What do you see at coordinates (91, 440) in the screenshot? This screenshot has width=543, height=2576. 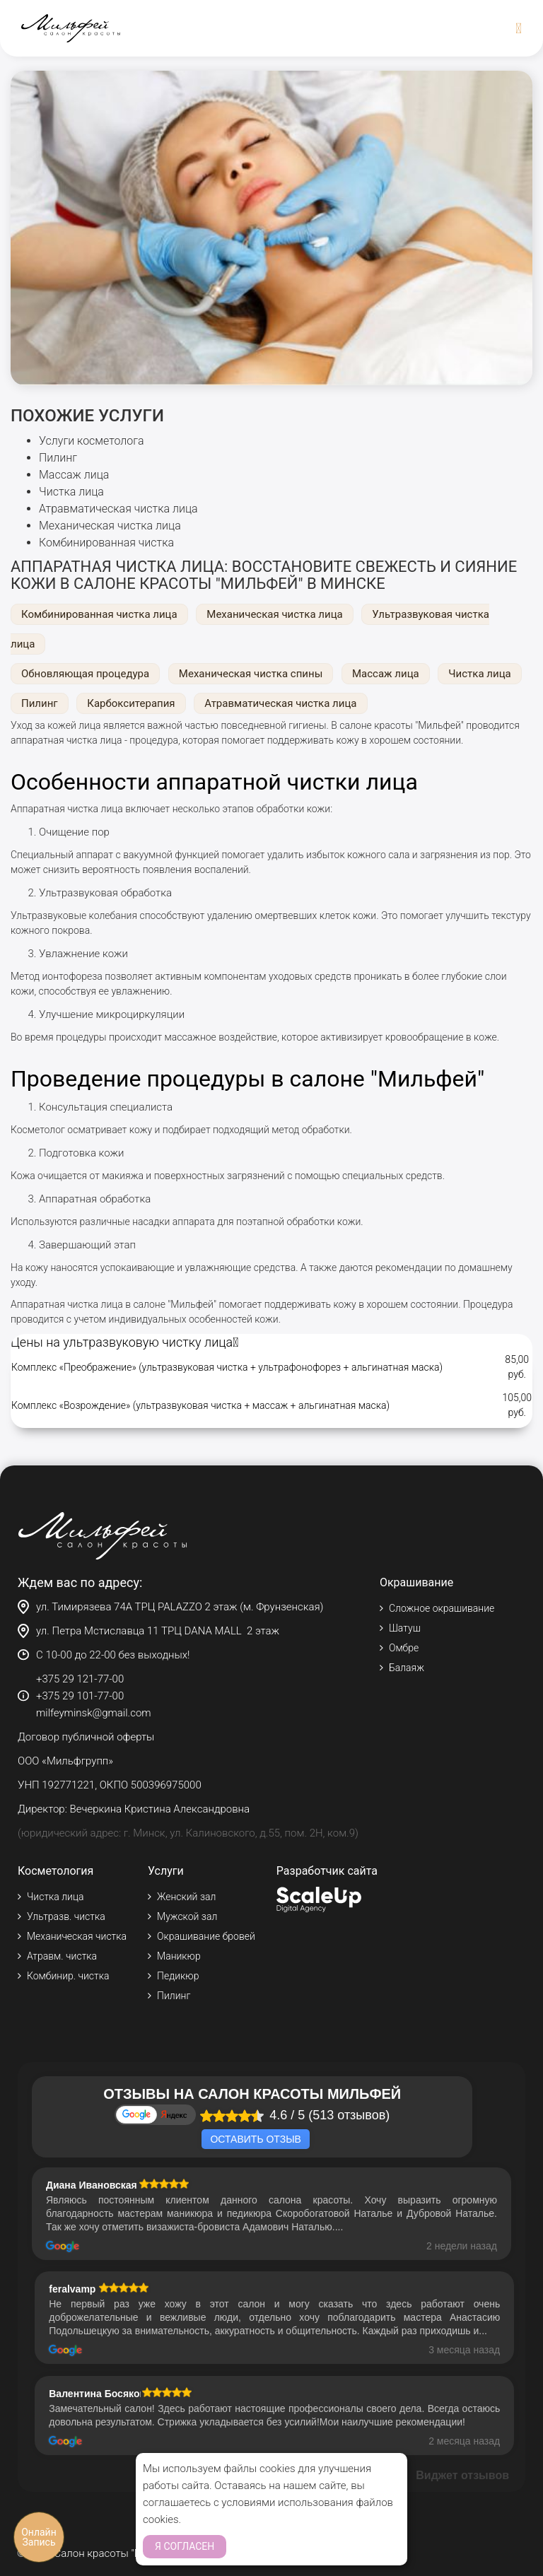 I see `Услуги косметолога` at bounding box center [91, 440].